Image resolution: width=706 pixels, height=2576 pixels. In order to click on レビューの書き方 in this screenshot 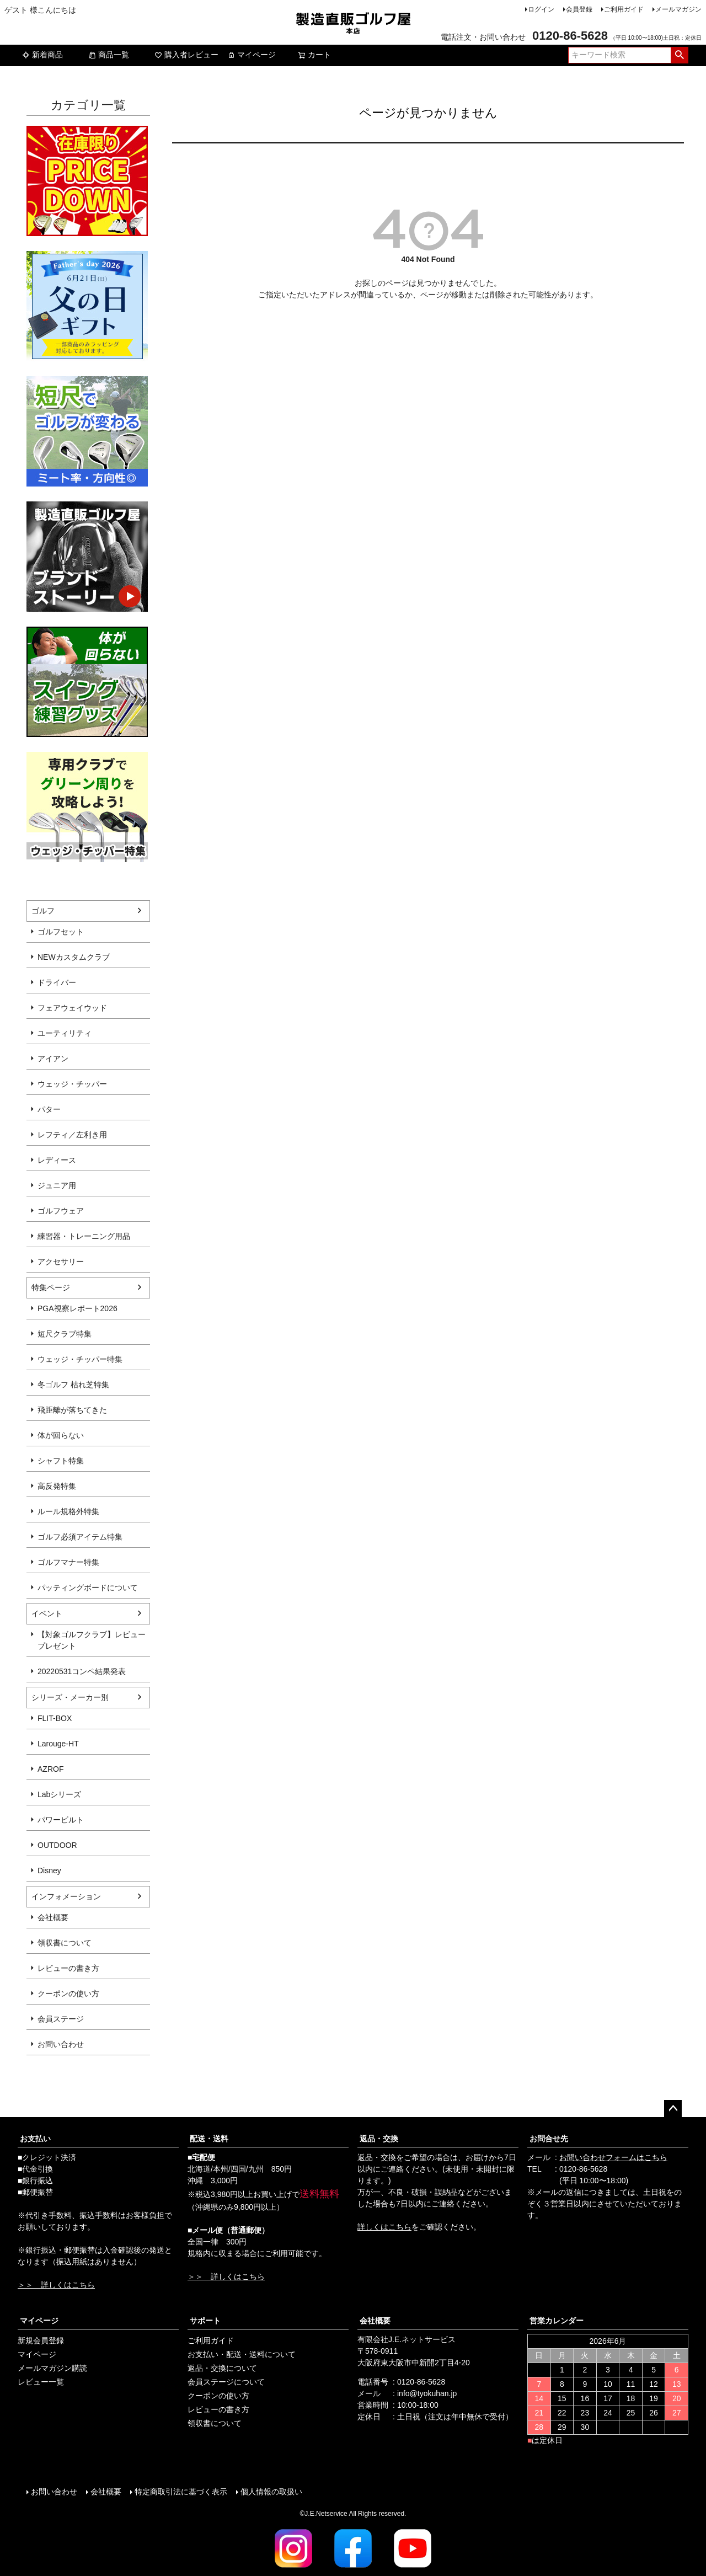, I will do `click(68, 1968)`.